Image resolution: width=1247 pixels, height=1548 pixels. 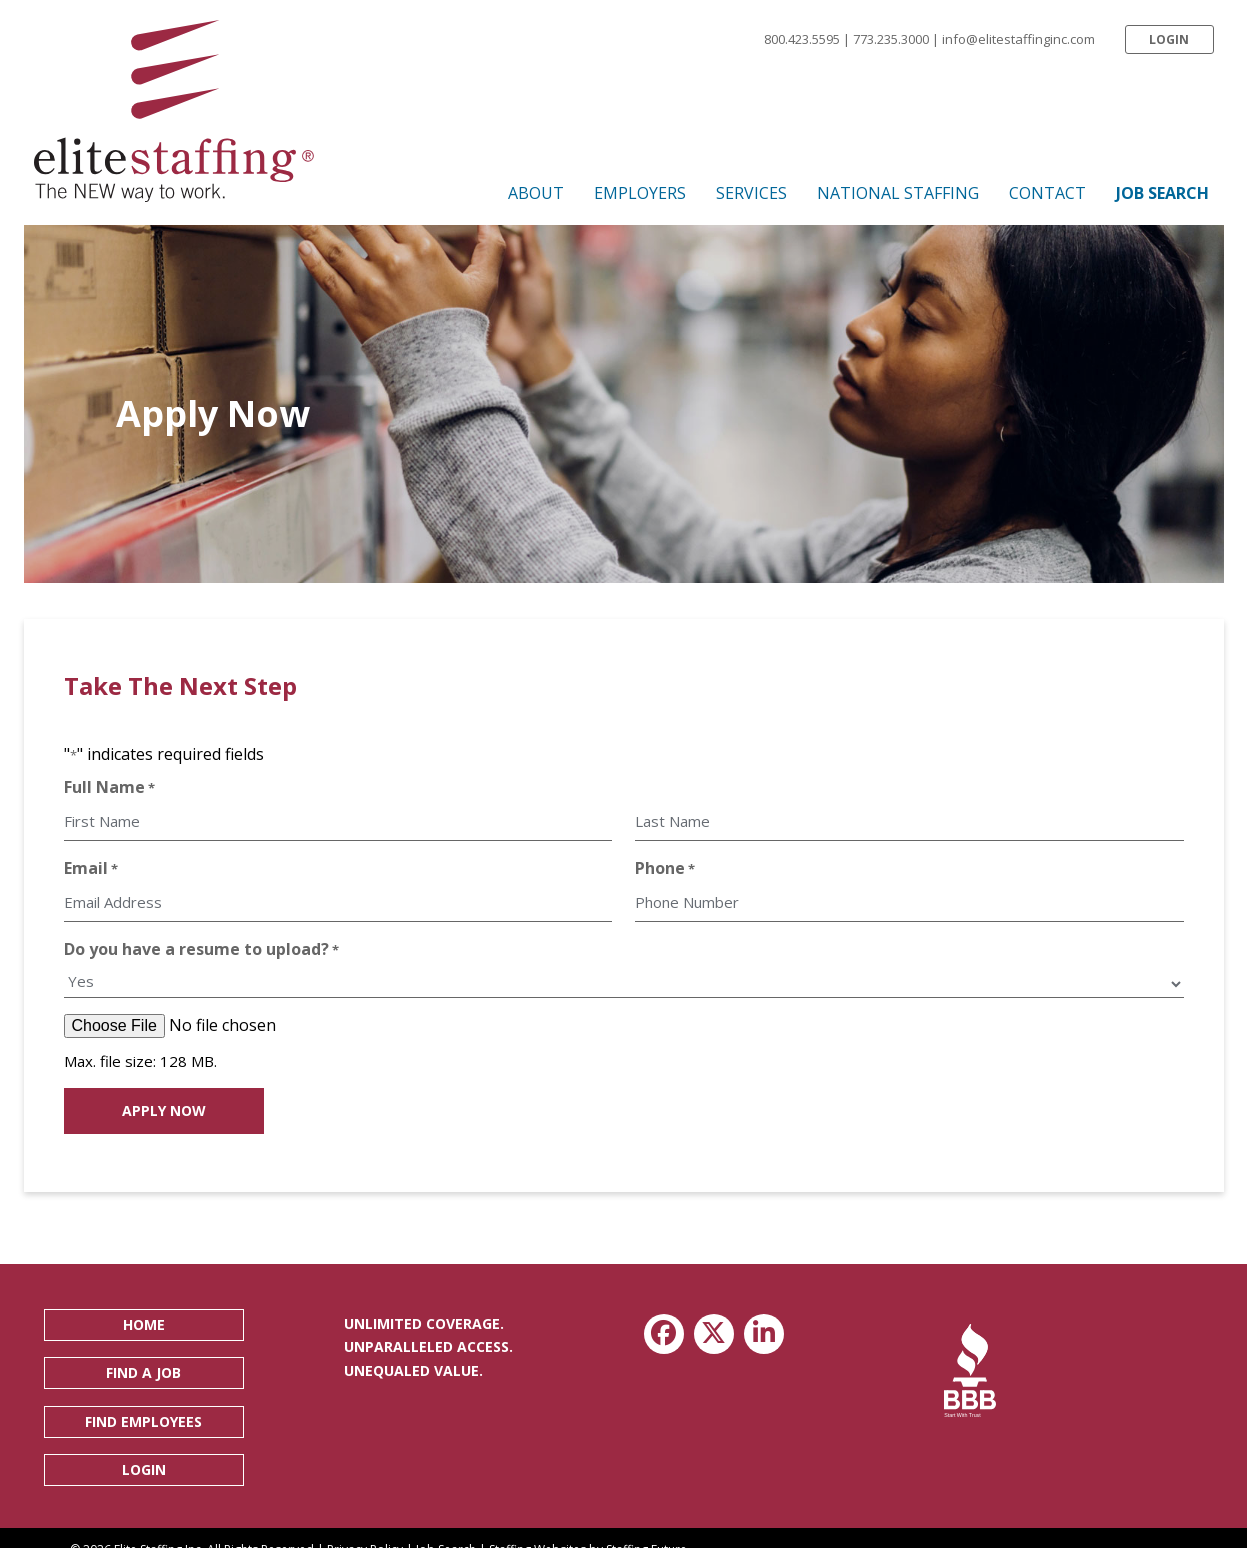 What do you see at coordinates (91, 862) in the screenshot?
I see `Email` at bounding box center [91, 862].